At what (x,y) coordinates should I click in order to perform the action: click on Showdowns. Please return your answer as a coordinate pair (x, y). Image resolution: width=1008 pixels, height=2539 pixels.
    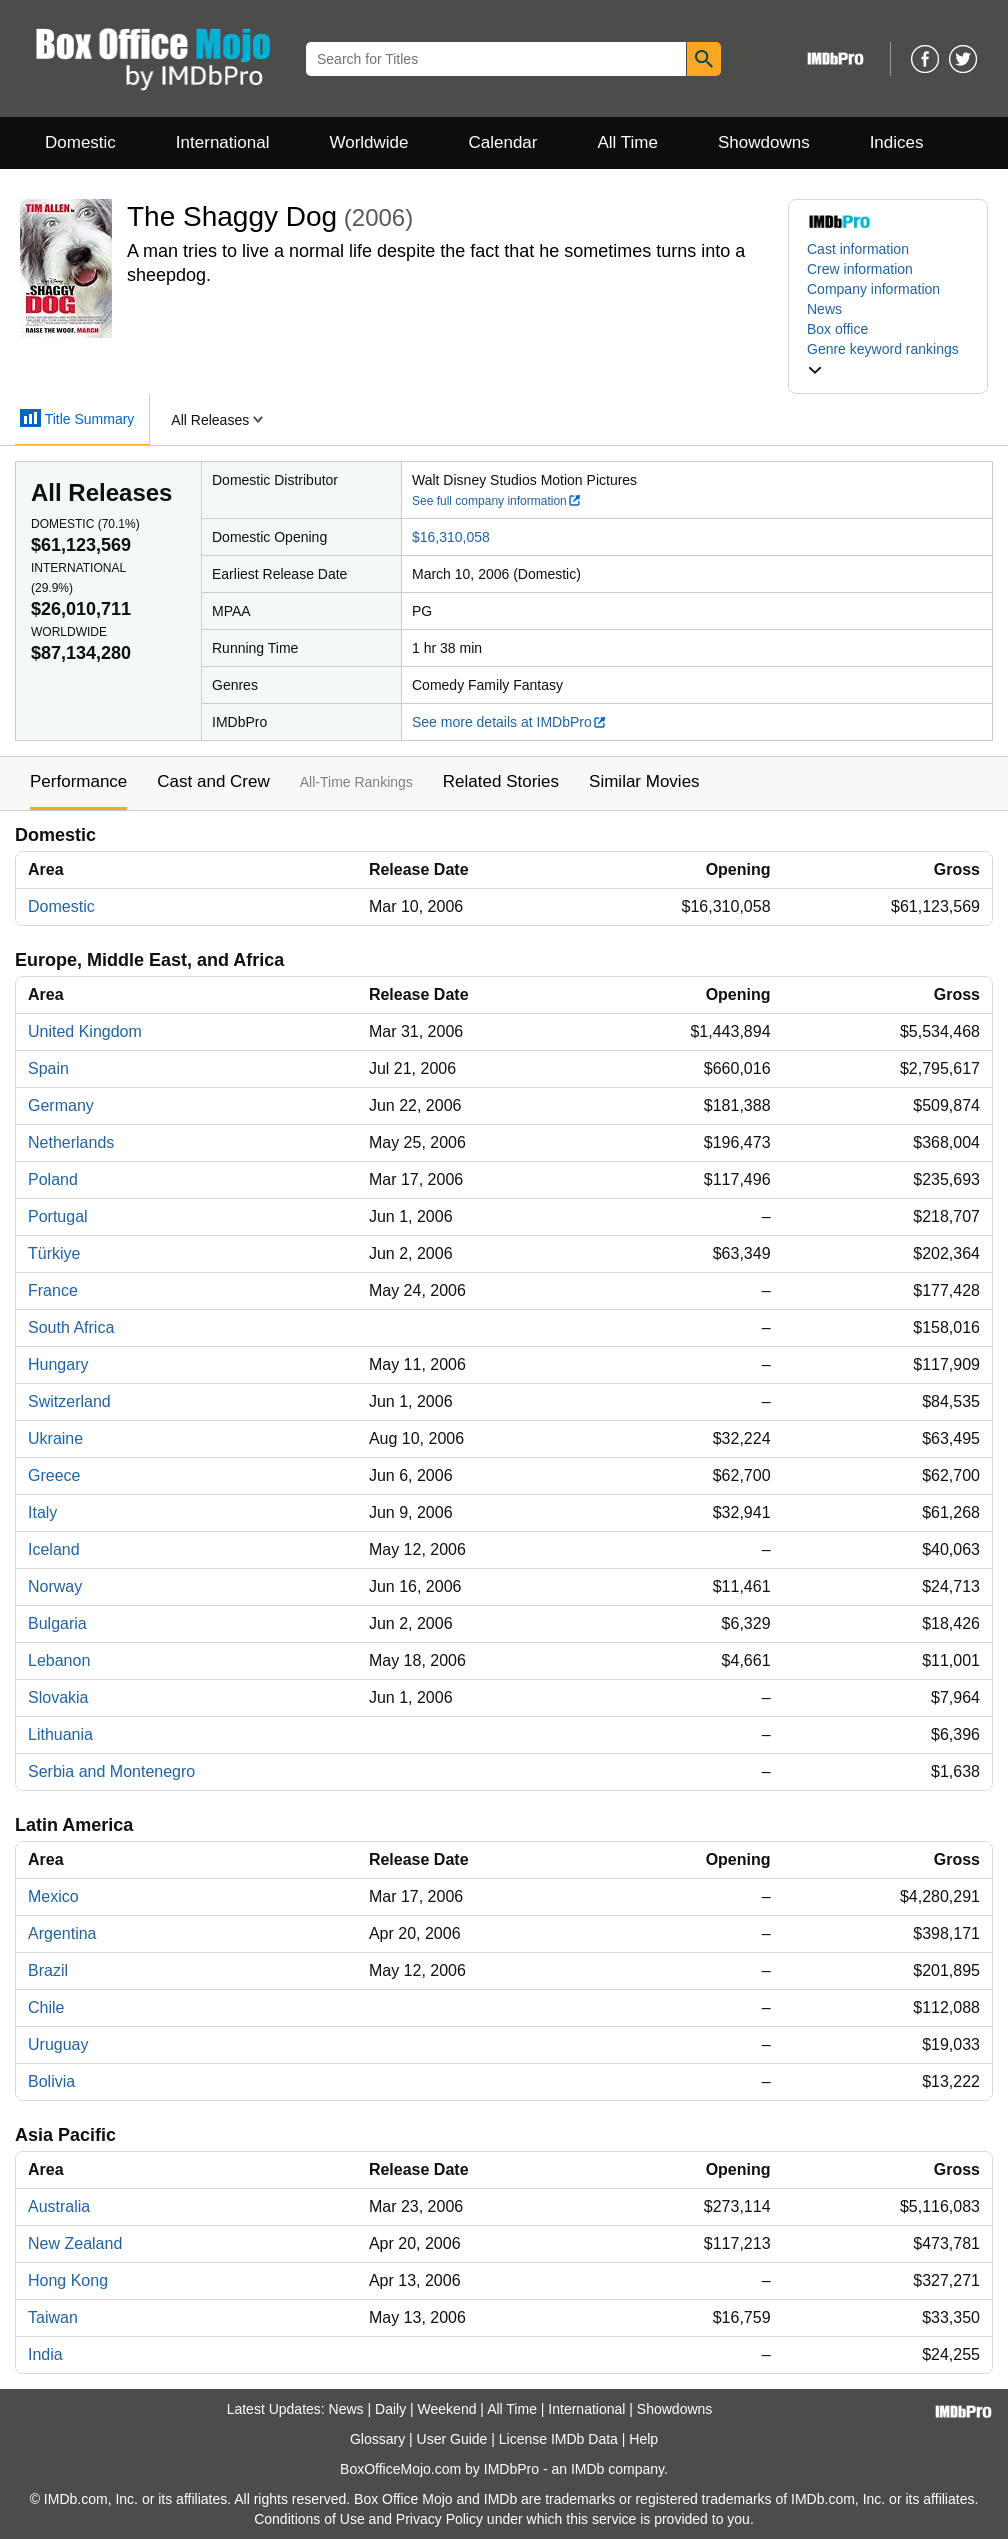
    Looking at the image, I should click on (764, 142).